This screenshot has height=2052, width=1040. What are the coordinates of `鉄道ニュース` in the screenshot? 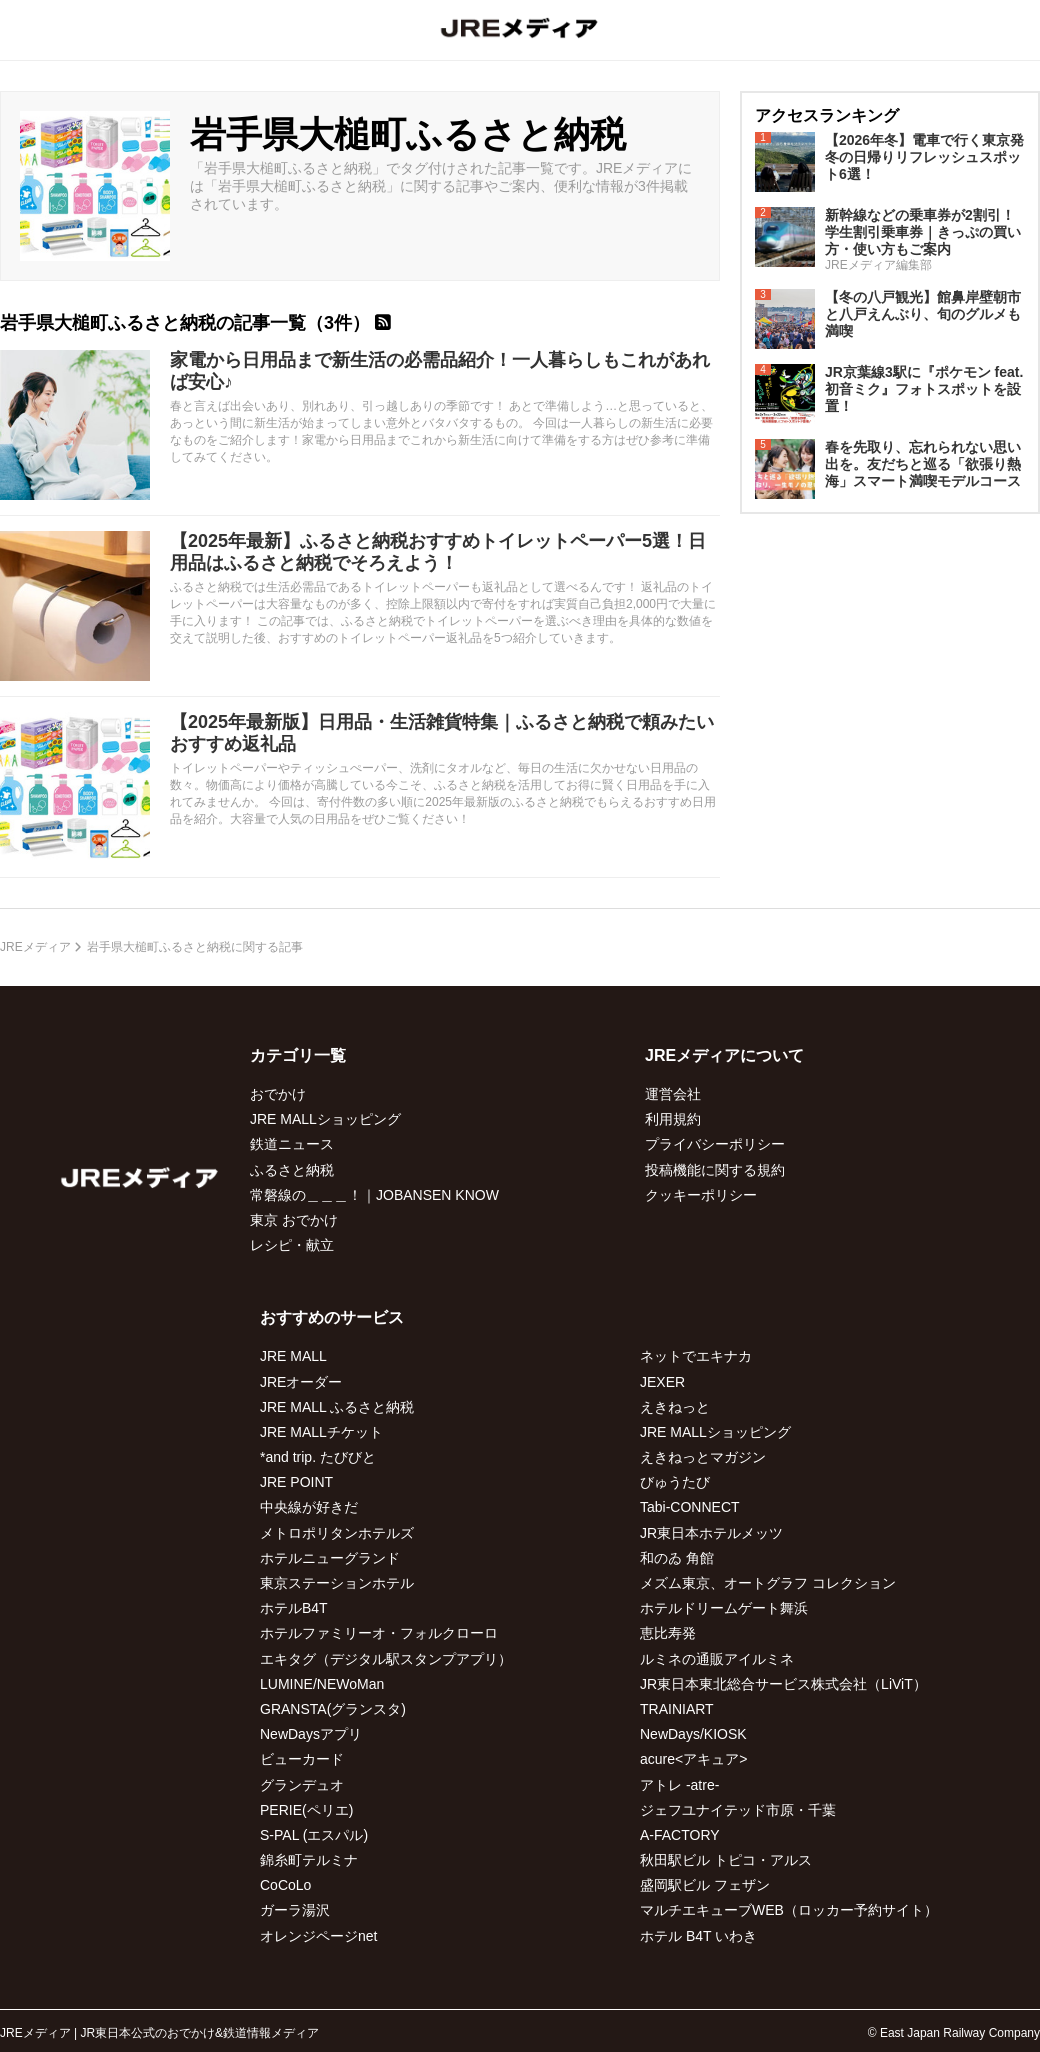 It's located at (292, 1144).